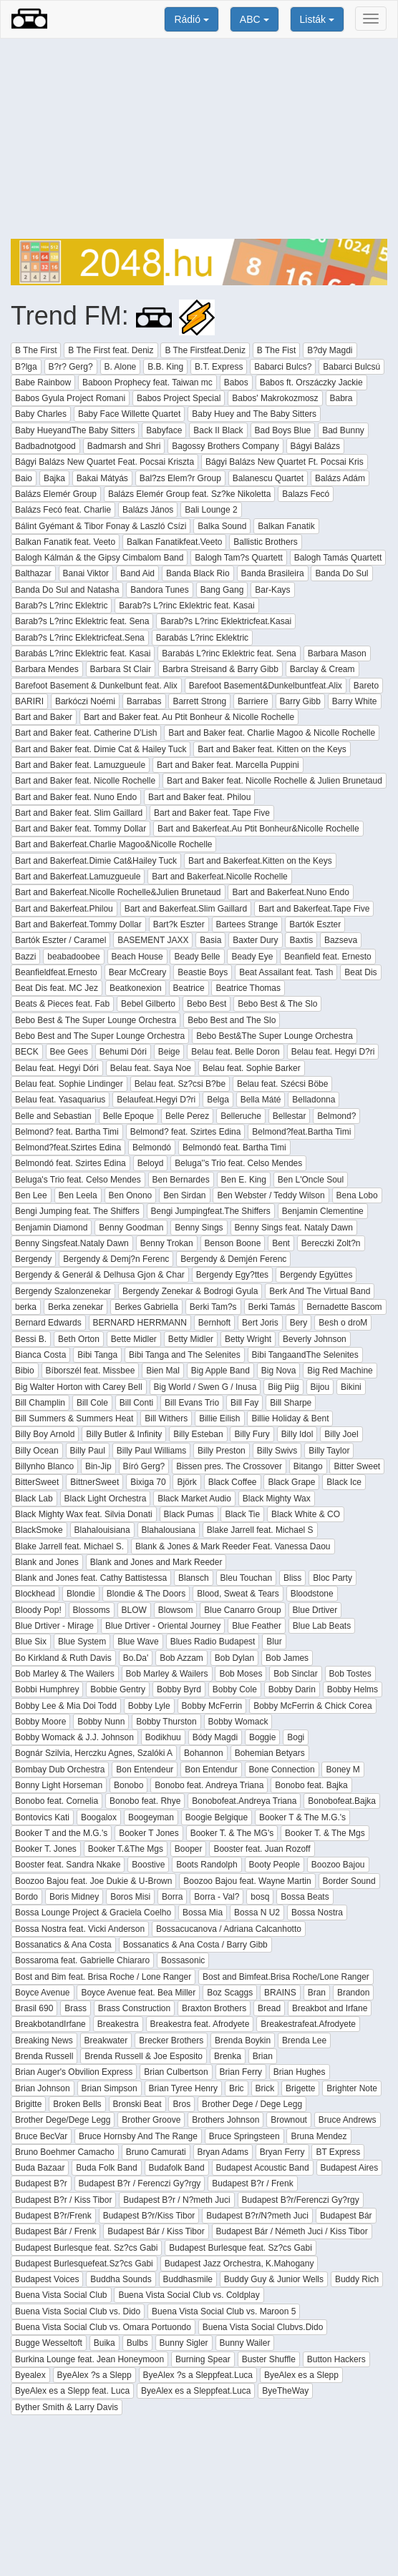  Describe the element at coordinates (286, 526) in the screenshot. I see `Balkan Fanatik` at that location.